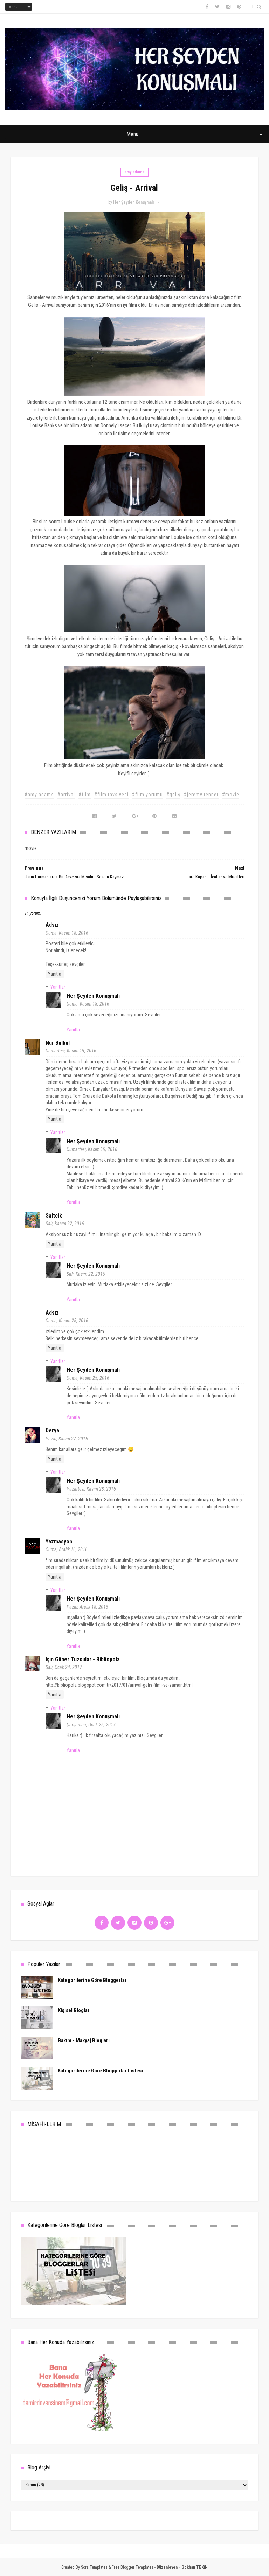 This screenshot has width=269, height=2576. Describe the element at coordinates (74, 2010) in the screenshot. I see `Kişisel Bloglar` at that location.